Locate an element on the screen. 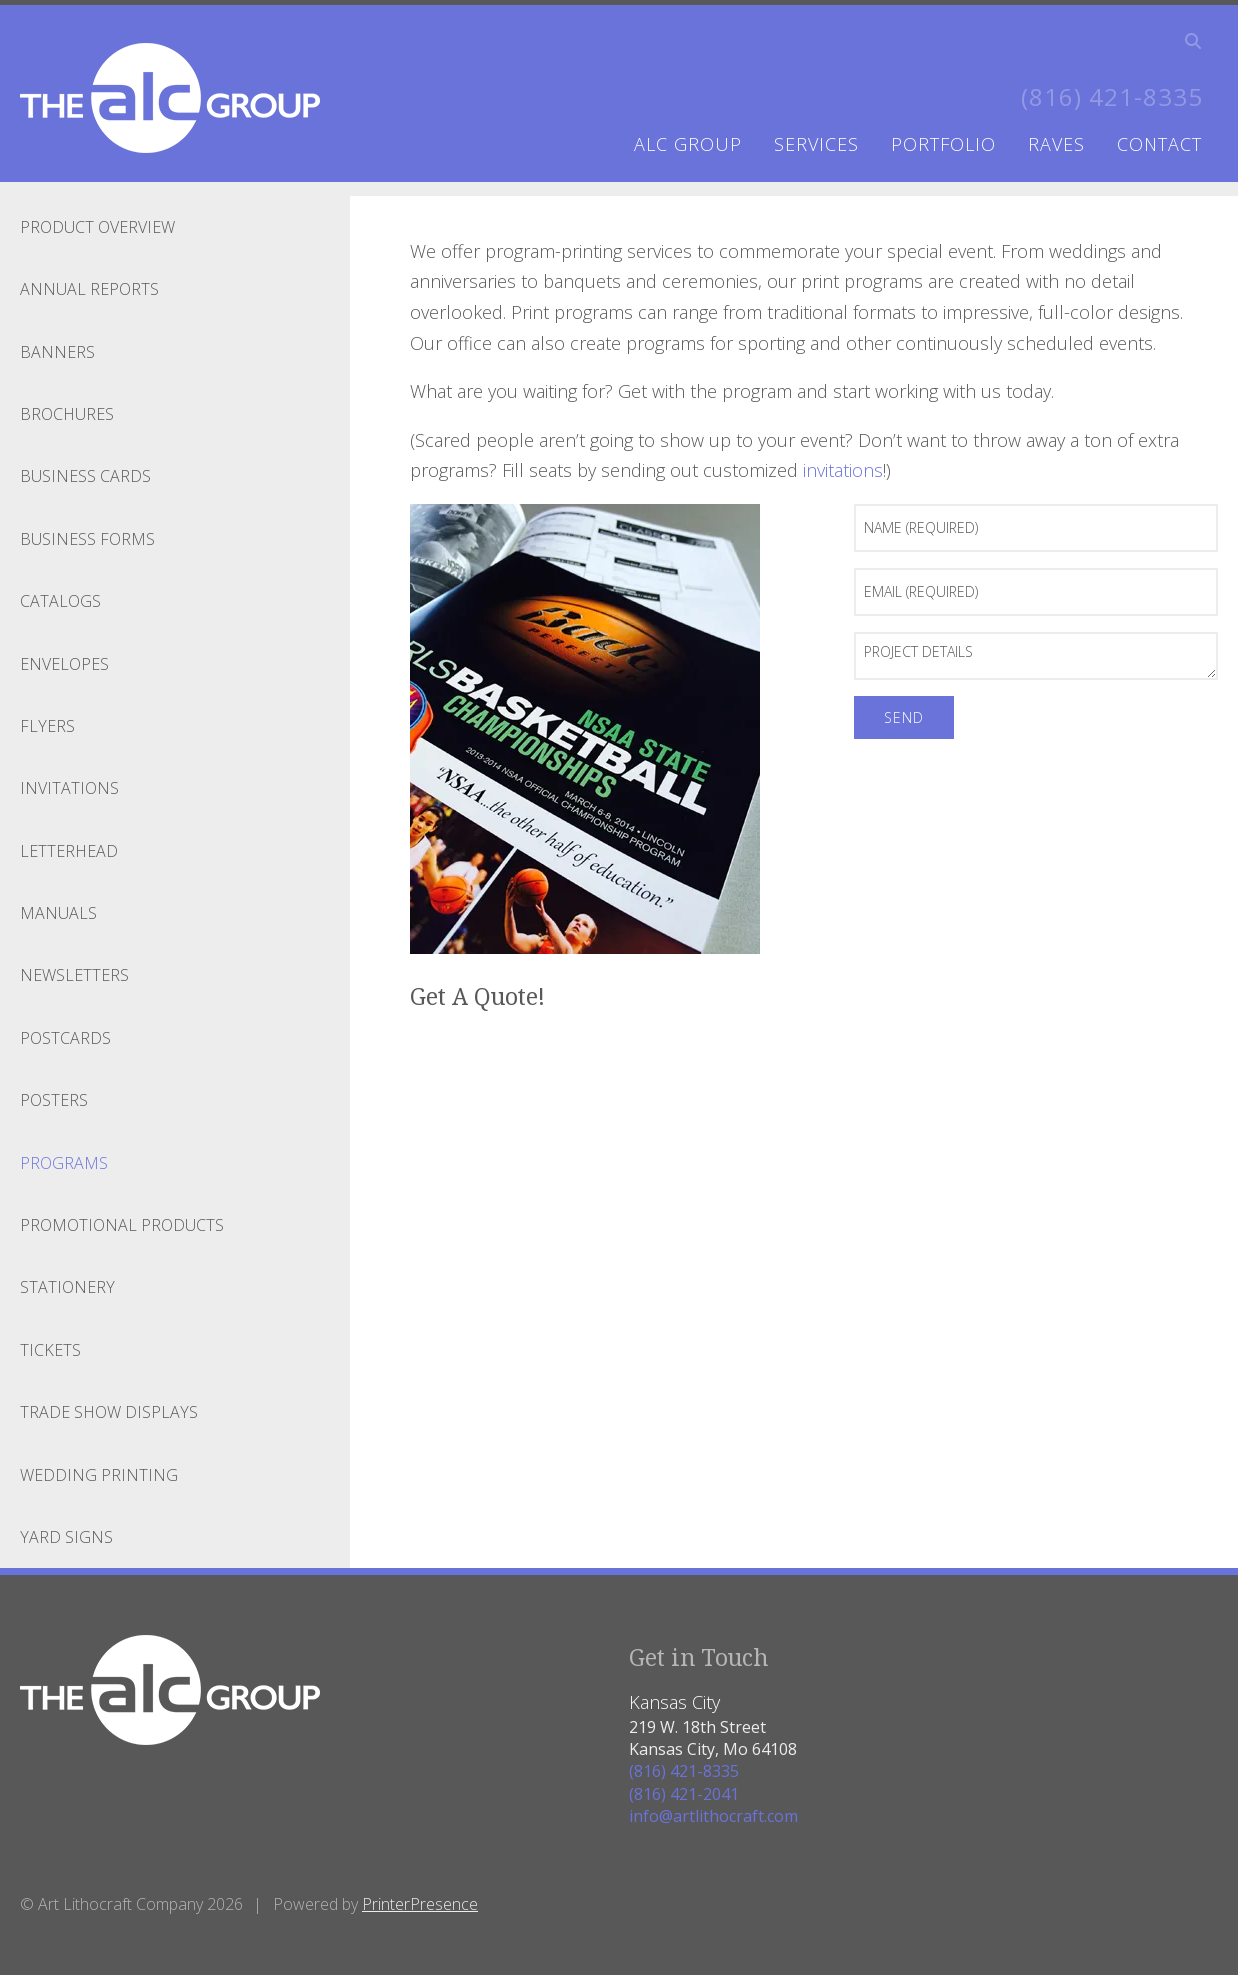 This screenshot has height=1975, width=1238. Wedding Printing is located at coordinates (99, 1475).